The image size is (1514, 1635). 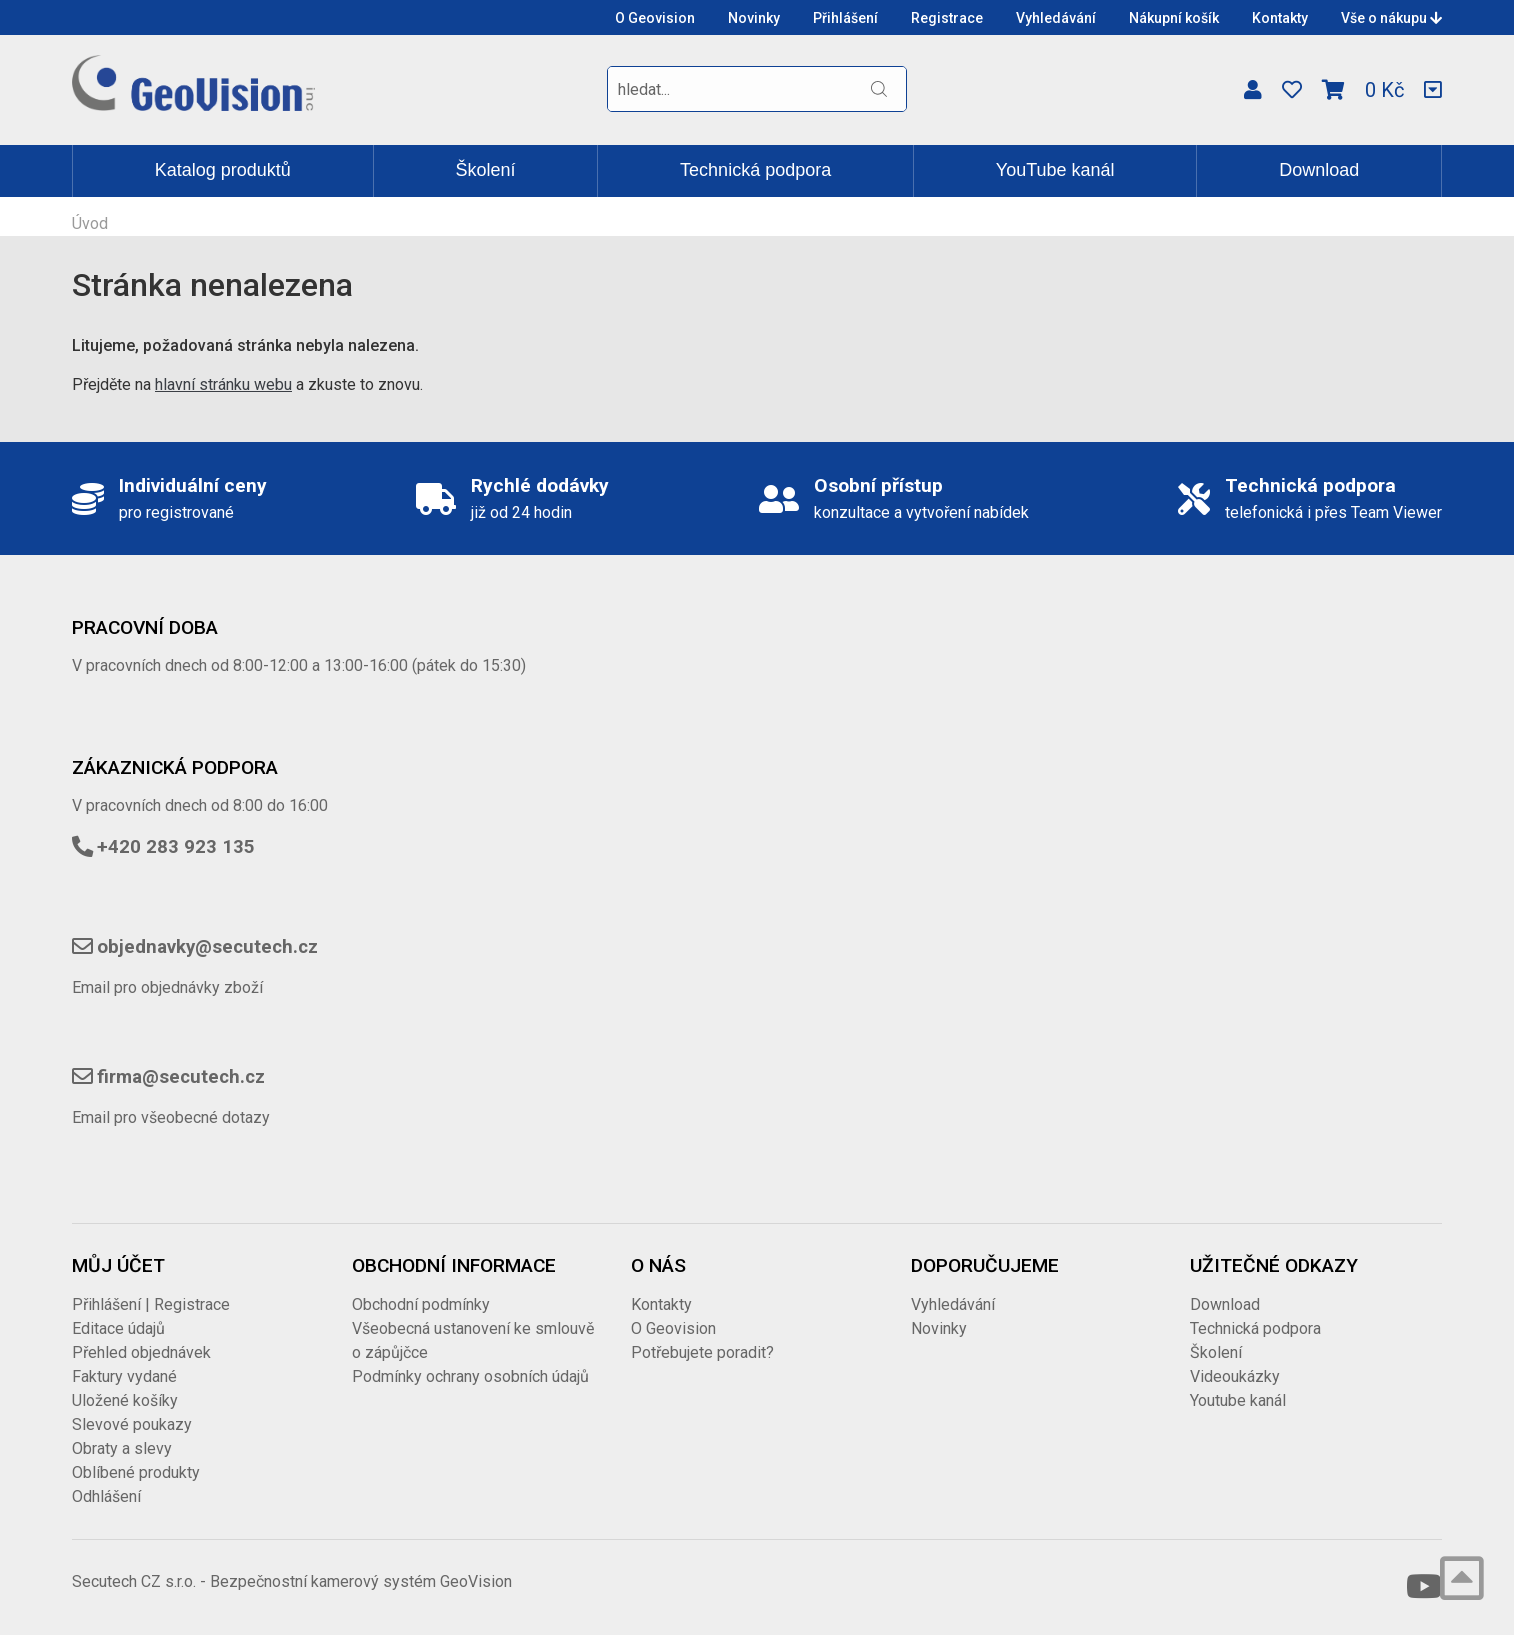 What do you see at coordinates (1319, 170) in the screenshot?
I see `Download` at bounding box center [1319, 170].